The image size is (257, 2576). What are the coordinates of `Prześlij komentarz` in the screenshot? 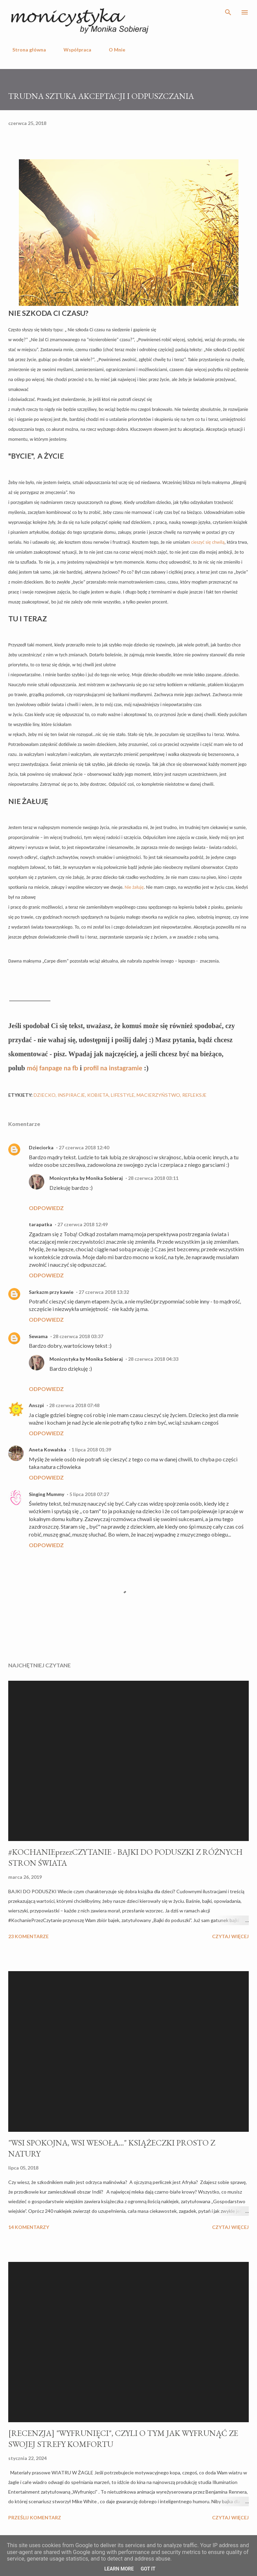 It's located at (34, 2517).